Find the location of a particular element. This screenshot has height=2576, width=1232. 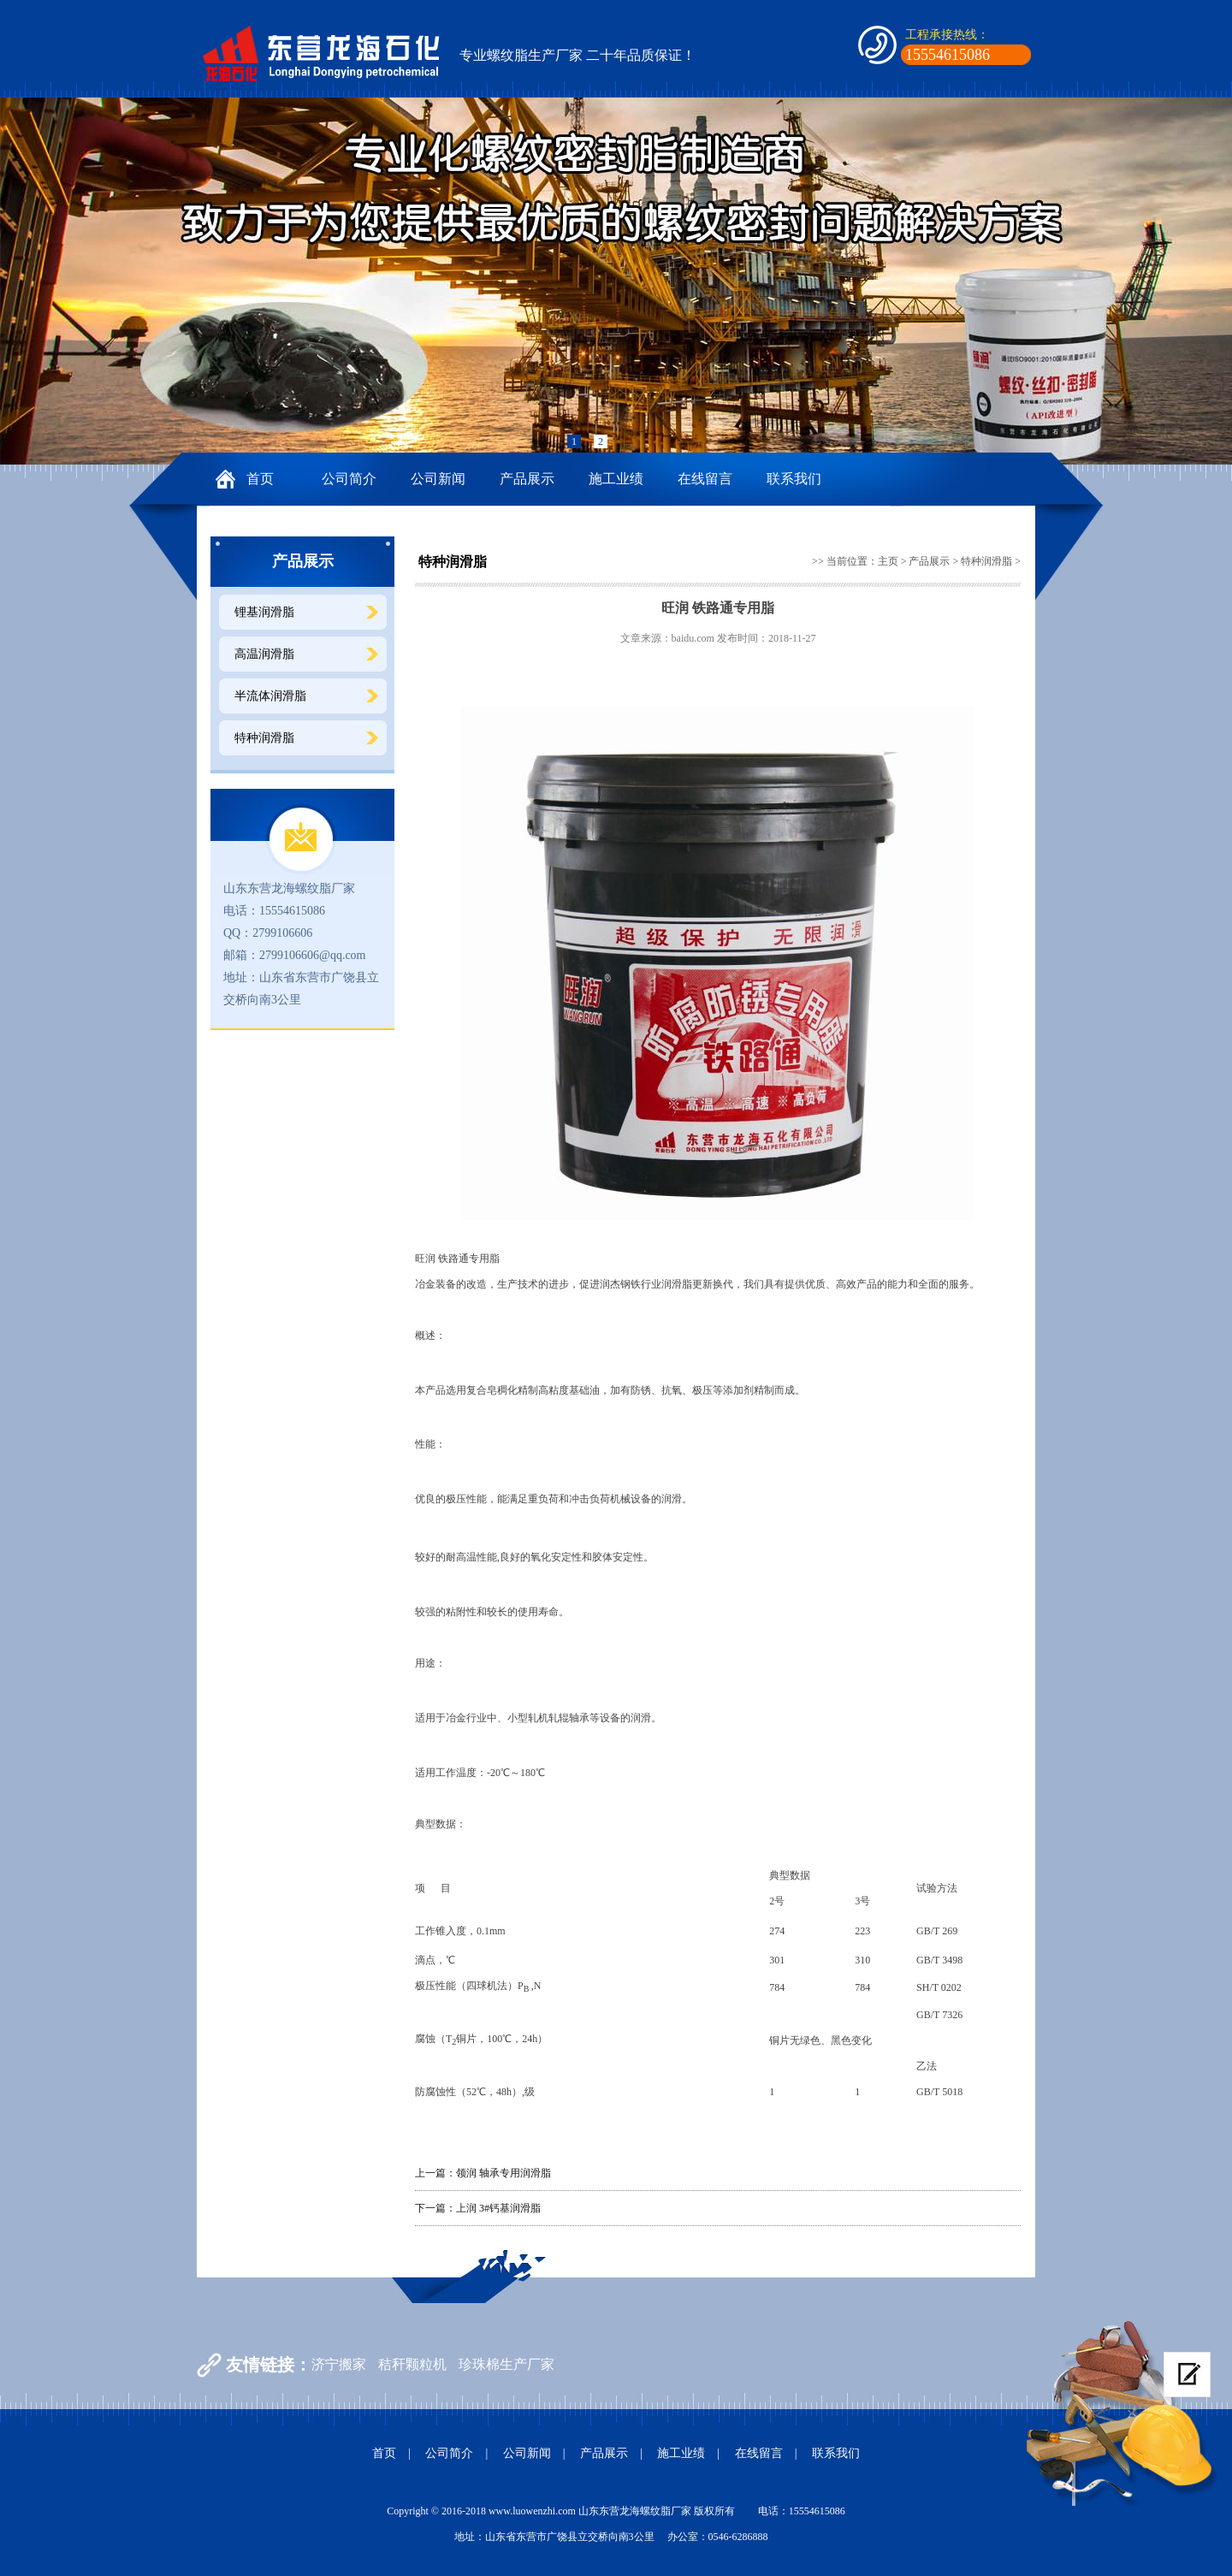

秸秆颗粒机 is located at coordinates (412, 2364).